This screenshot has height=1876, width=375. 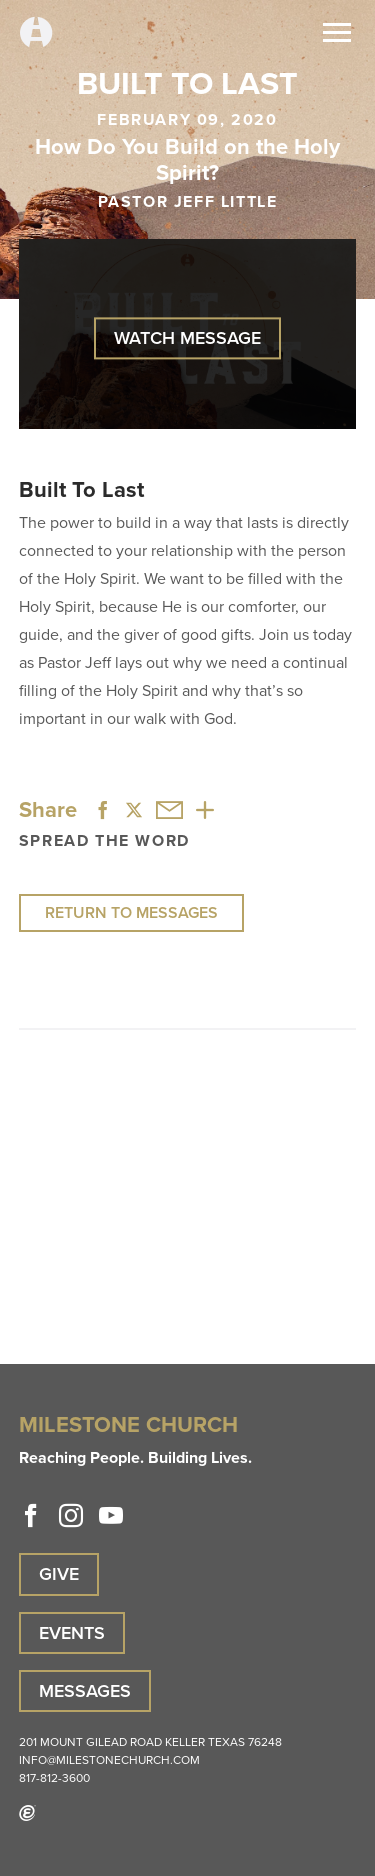 What do you see at coordinates (72, 1633) in the screenshot?
I see `Events` at bounding box center [72, 1633].